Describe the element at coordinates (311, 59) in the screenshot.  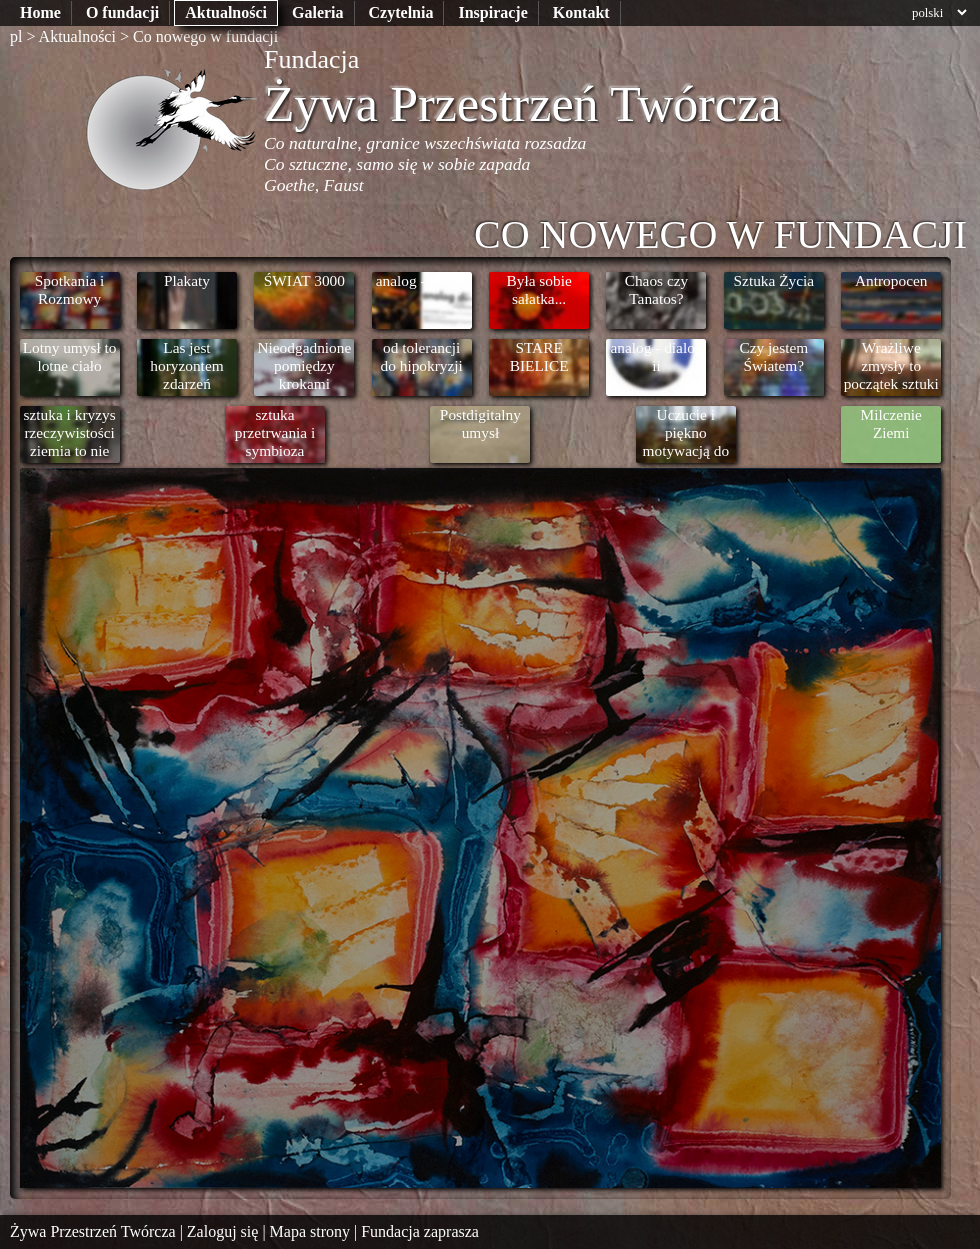
I see `Fundacja` at that location.